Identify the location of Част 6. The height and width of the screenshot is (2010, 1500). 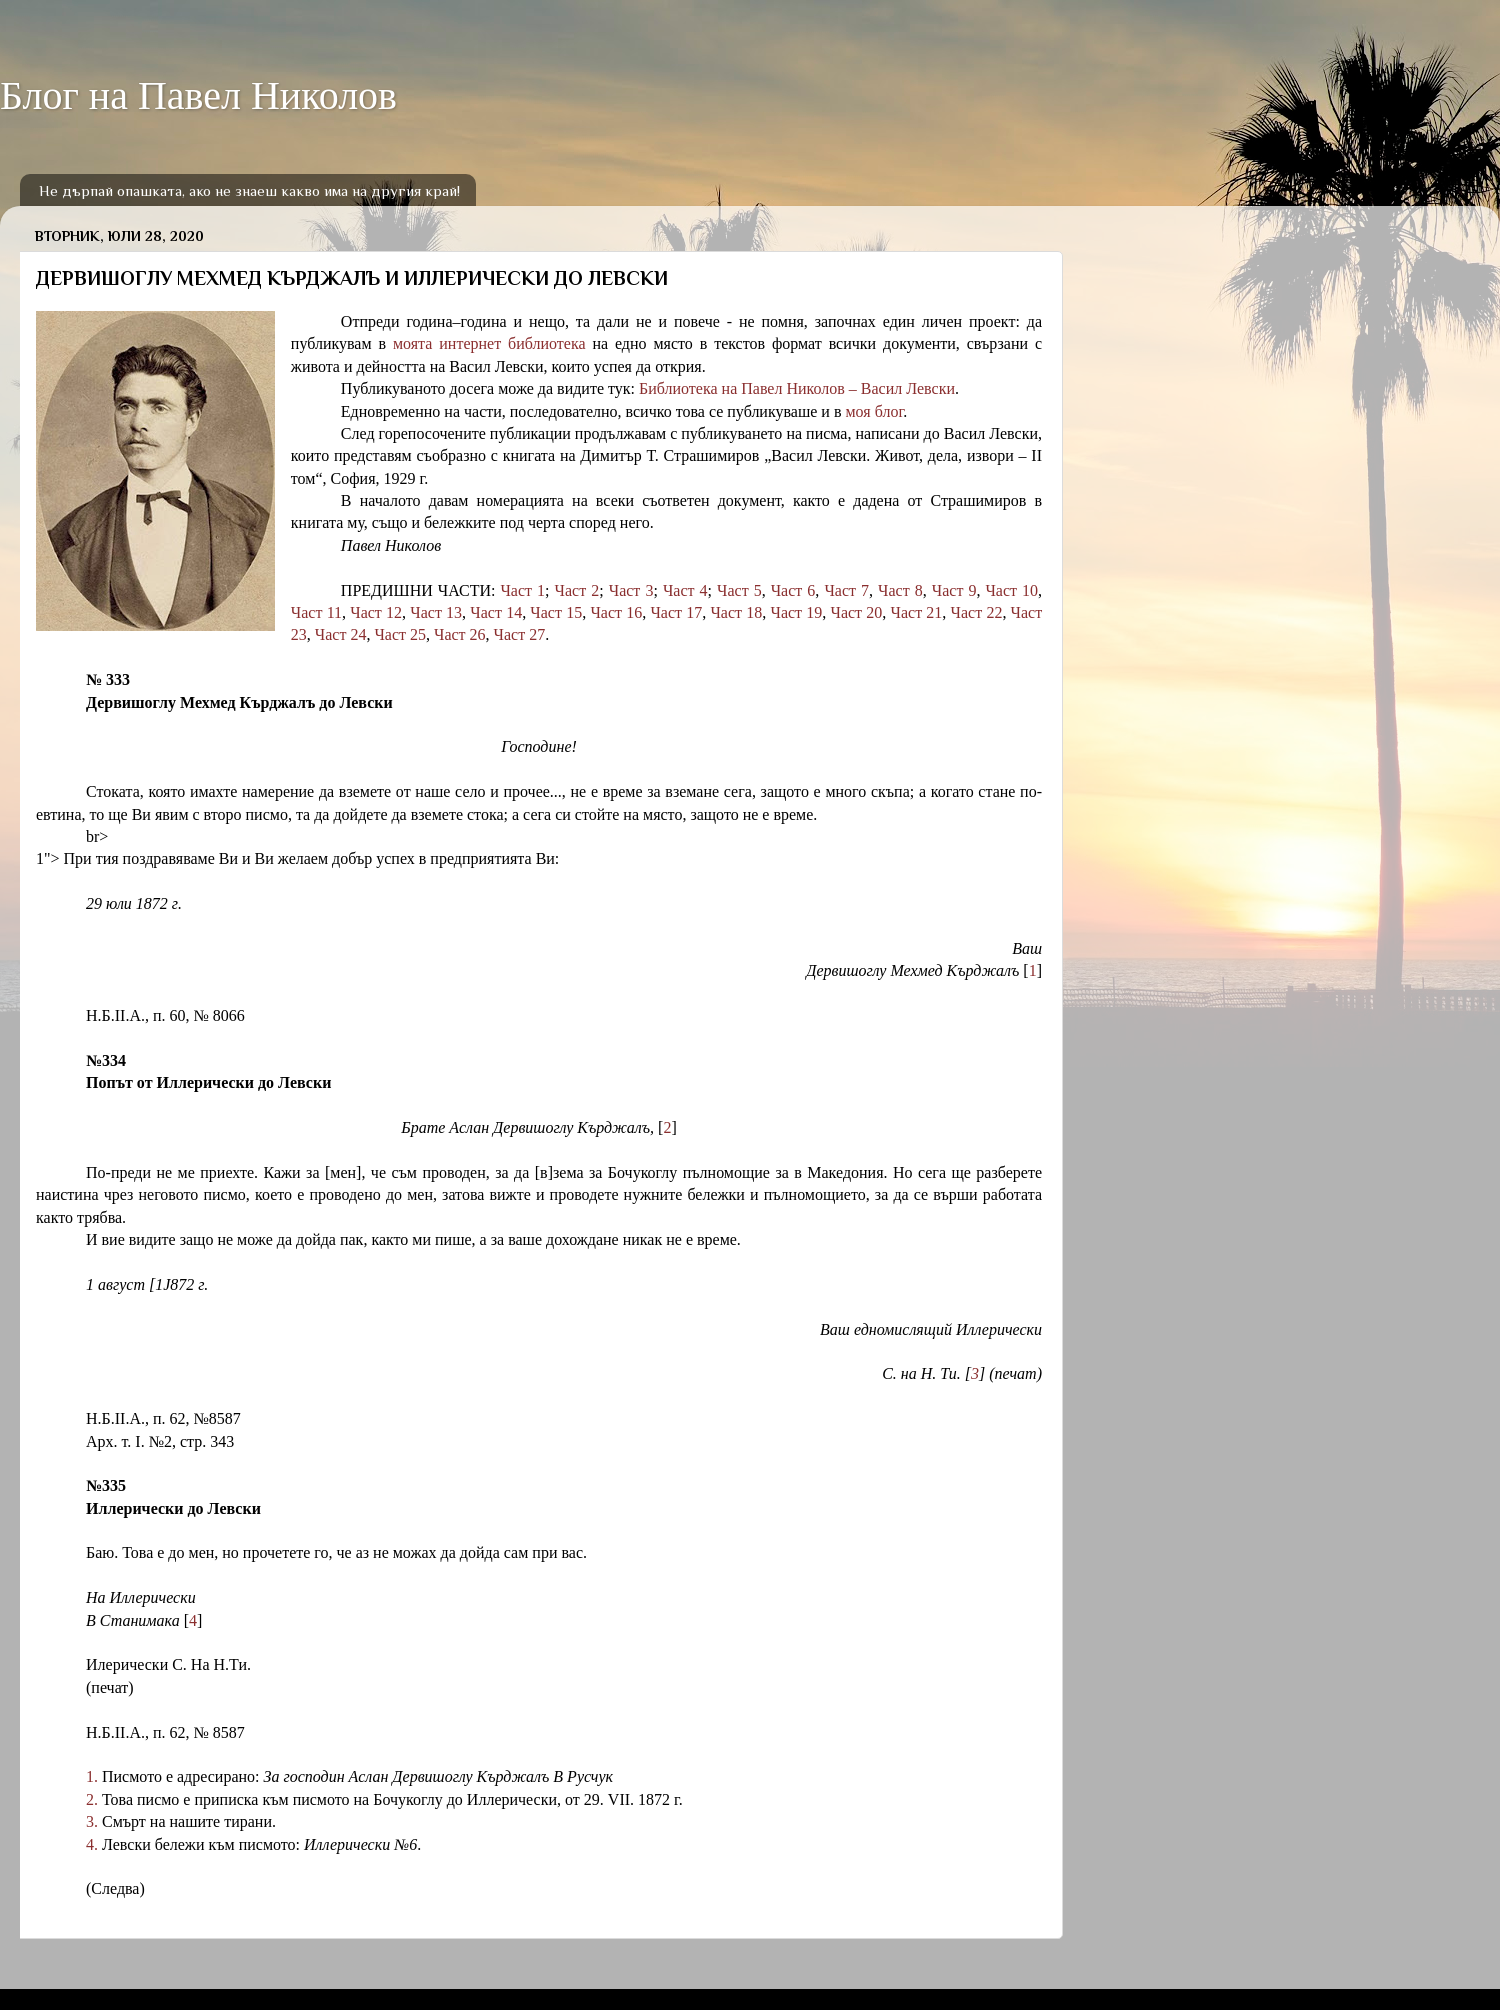
(793, 590).